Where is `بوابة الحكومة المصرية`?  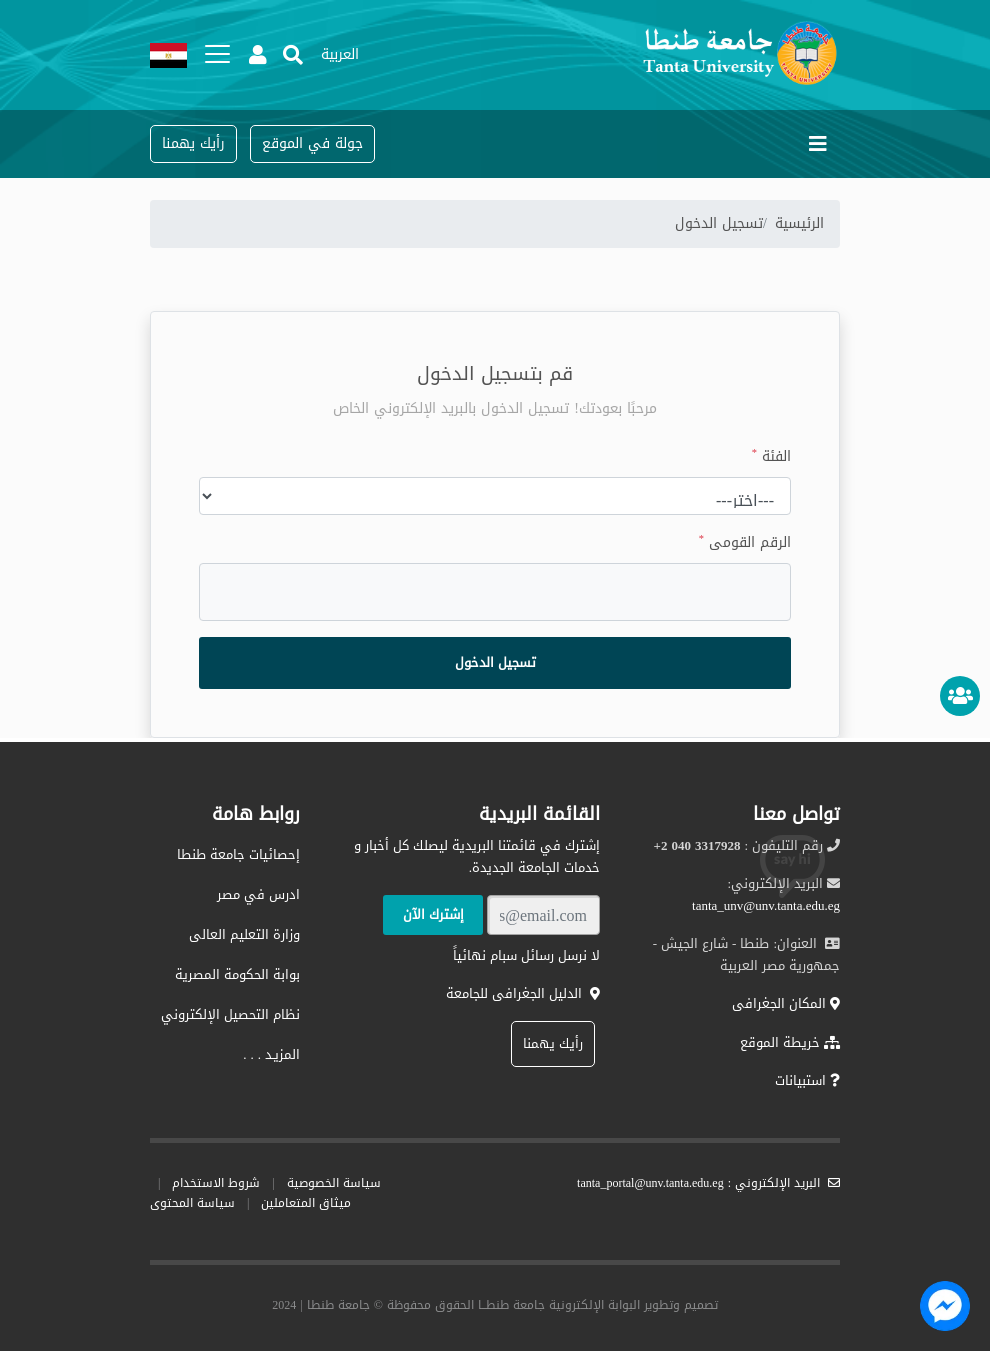
بوابة الحكومة المصرية is located at coordinates (237, 974).